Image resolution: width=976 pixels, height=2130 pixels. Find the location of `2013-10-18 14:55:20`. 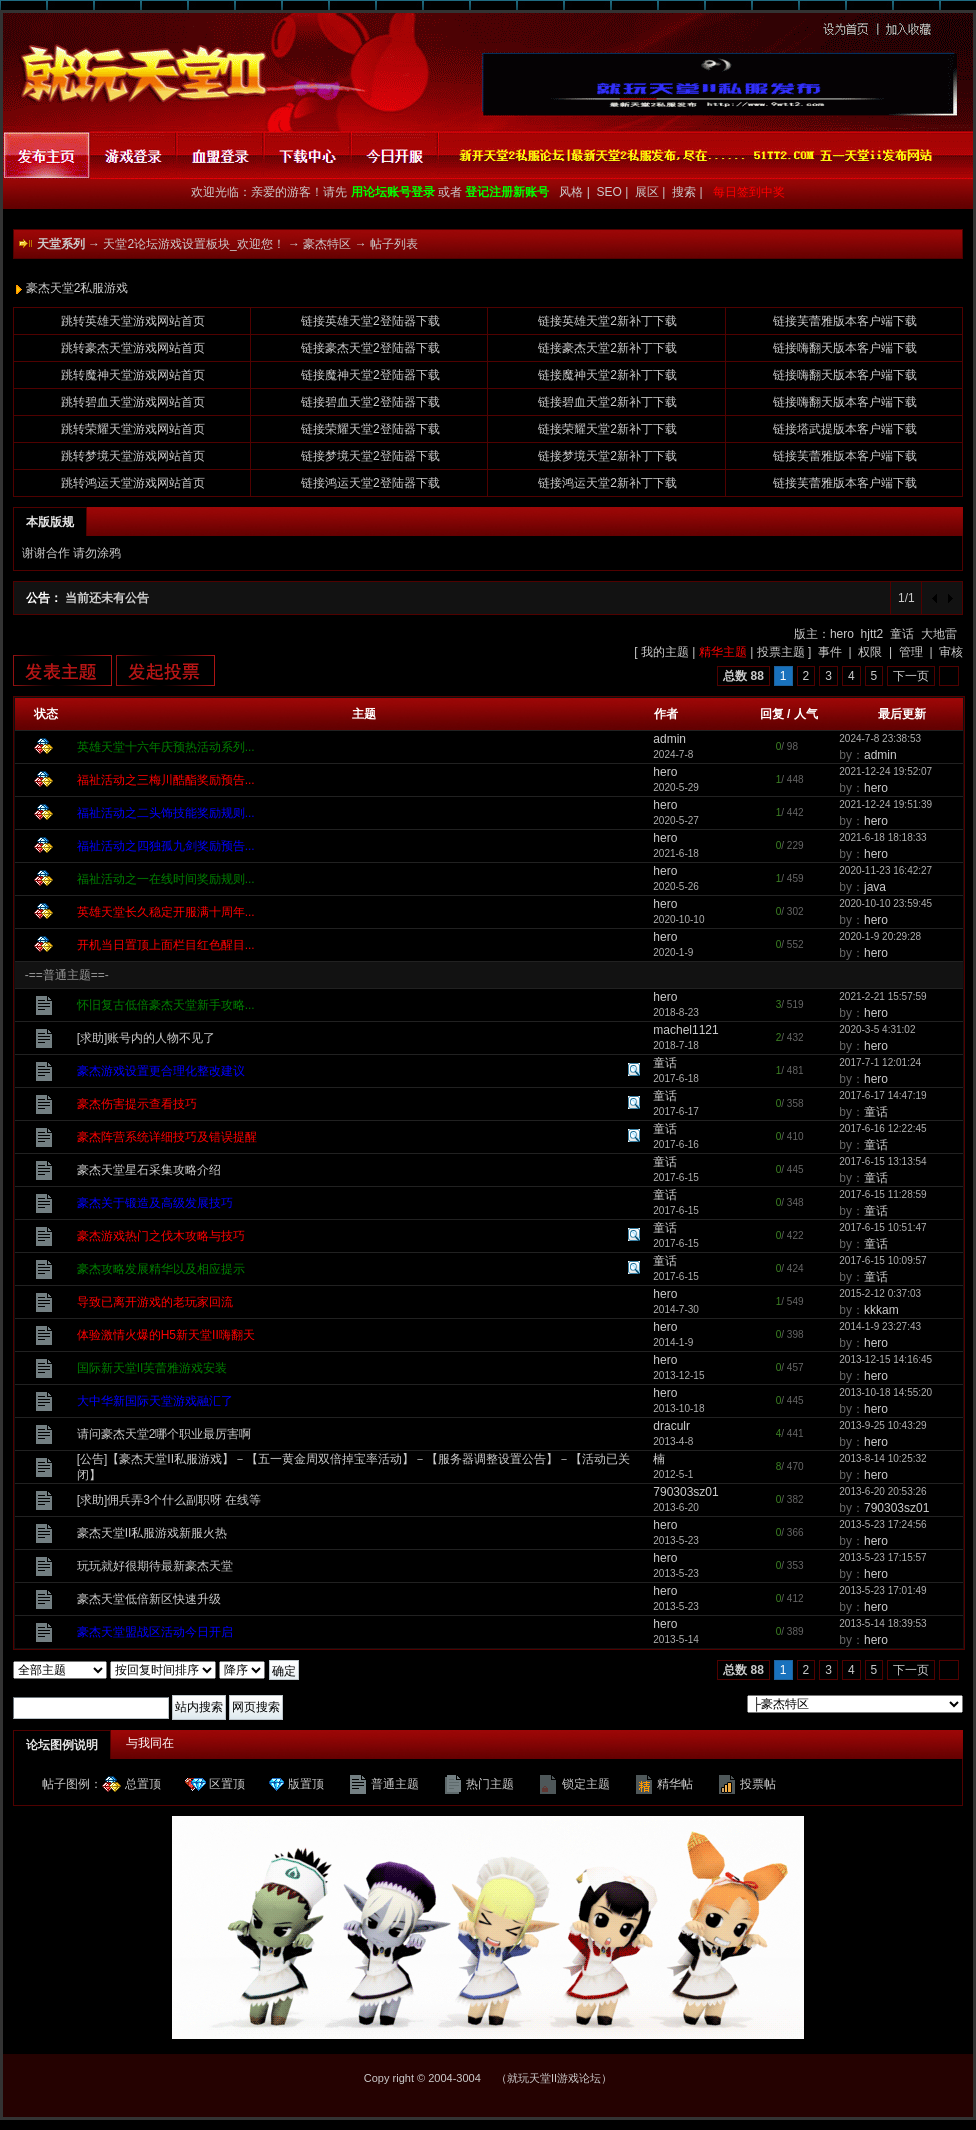

2013-10-18 14:55:20 is located at coordinates (885, 1392).